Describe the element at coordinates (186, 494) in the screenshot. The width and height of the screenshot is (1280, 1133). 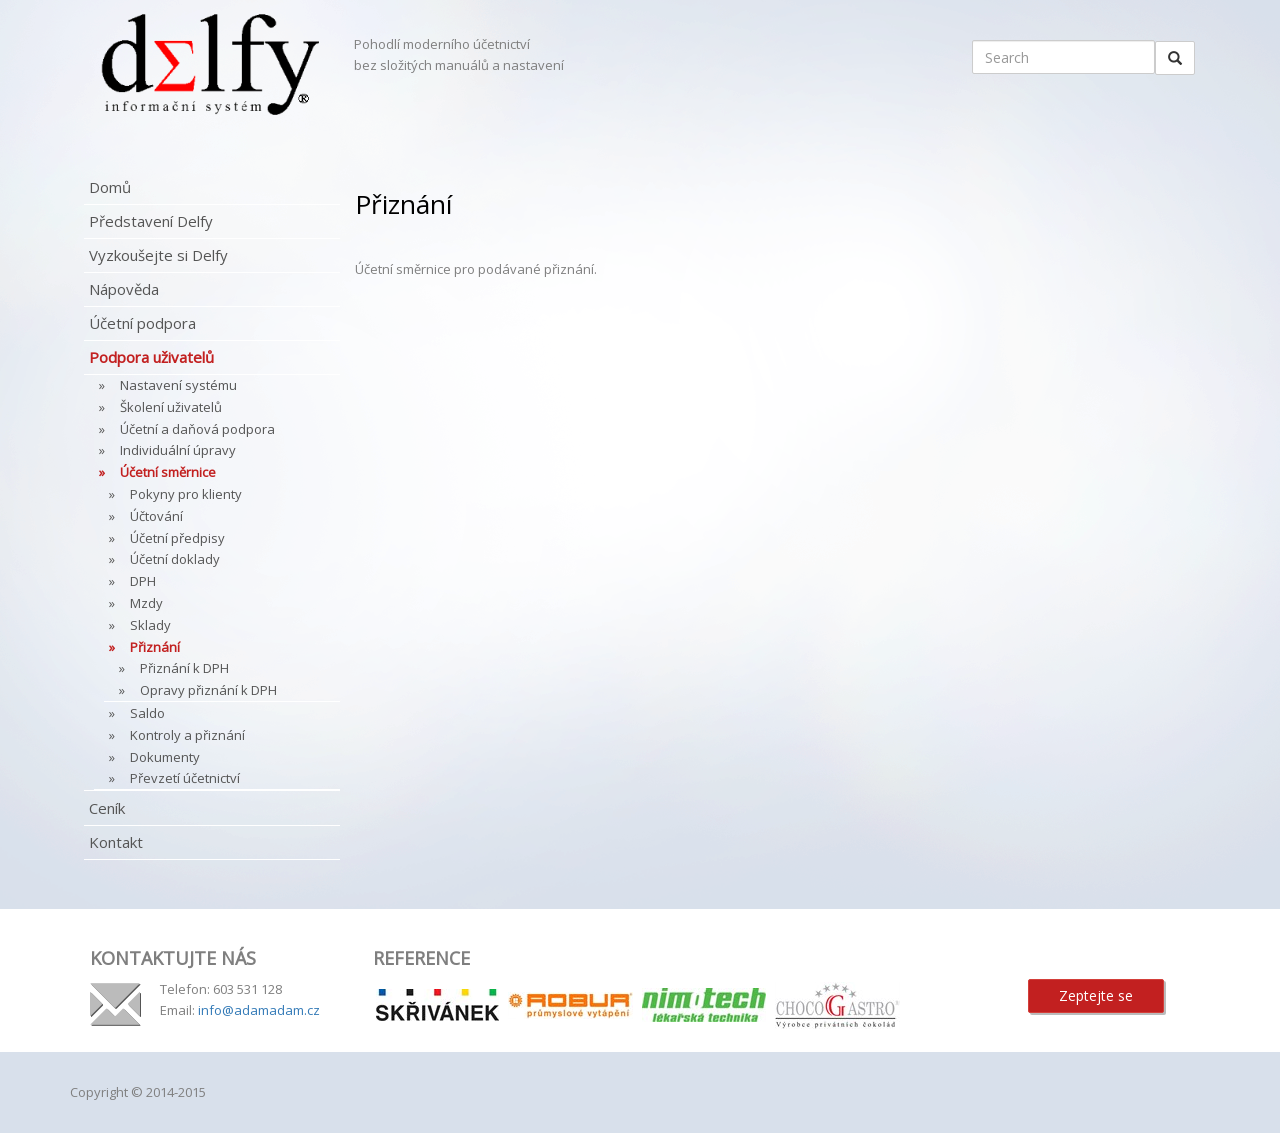
I see `Pokyny pro klienty` at that location.